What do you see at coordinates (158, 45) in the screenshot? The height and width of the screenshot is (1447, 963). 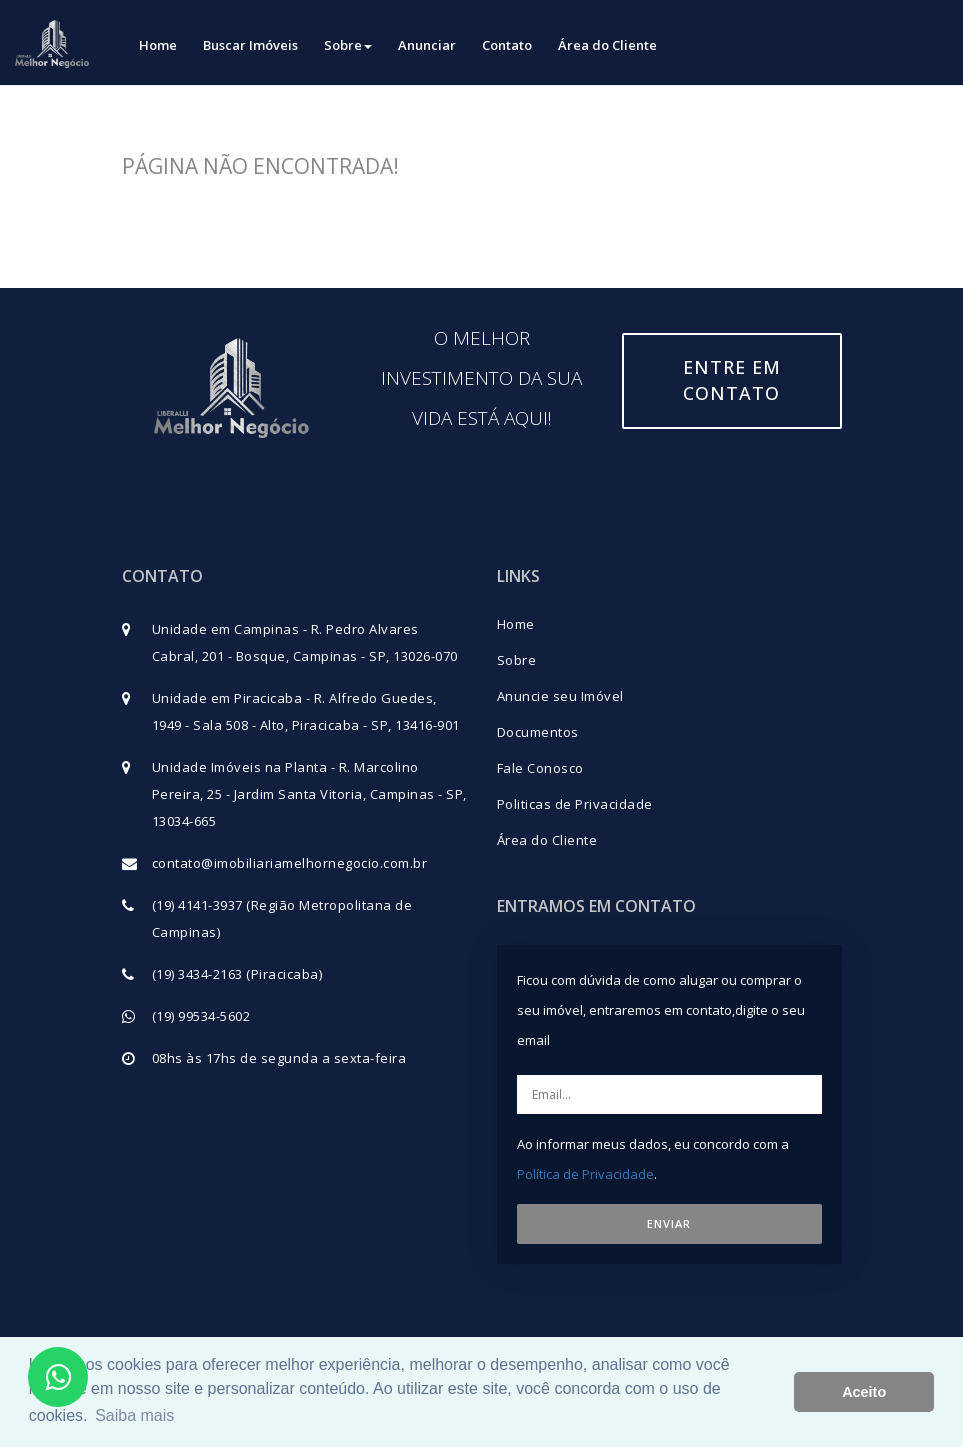 I see `Home` at bounding box center [158, 45].